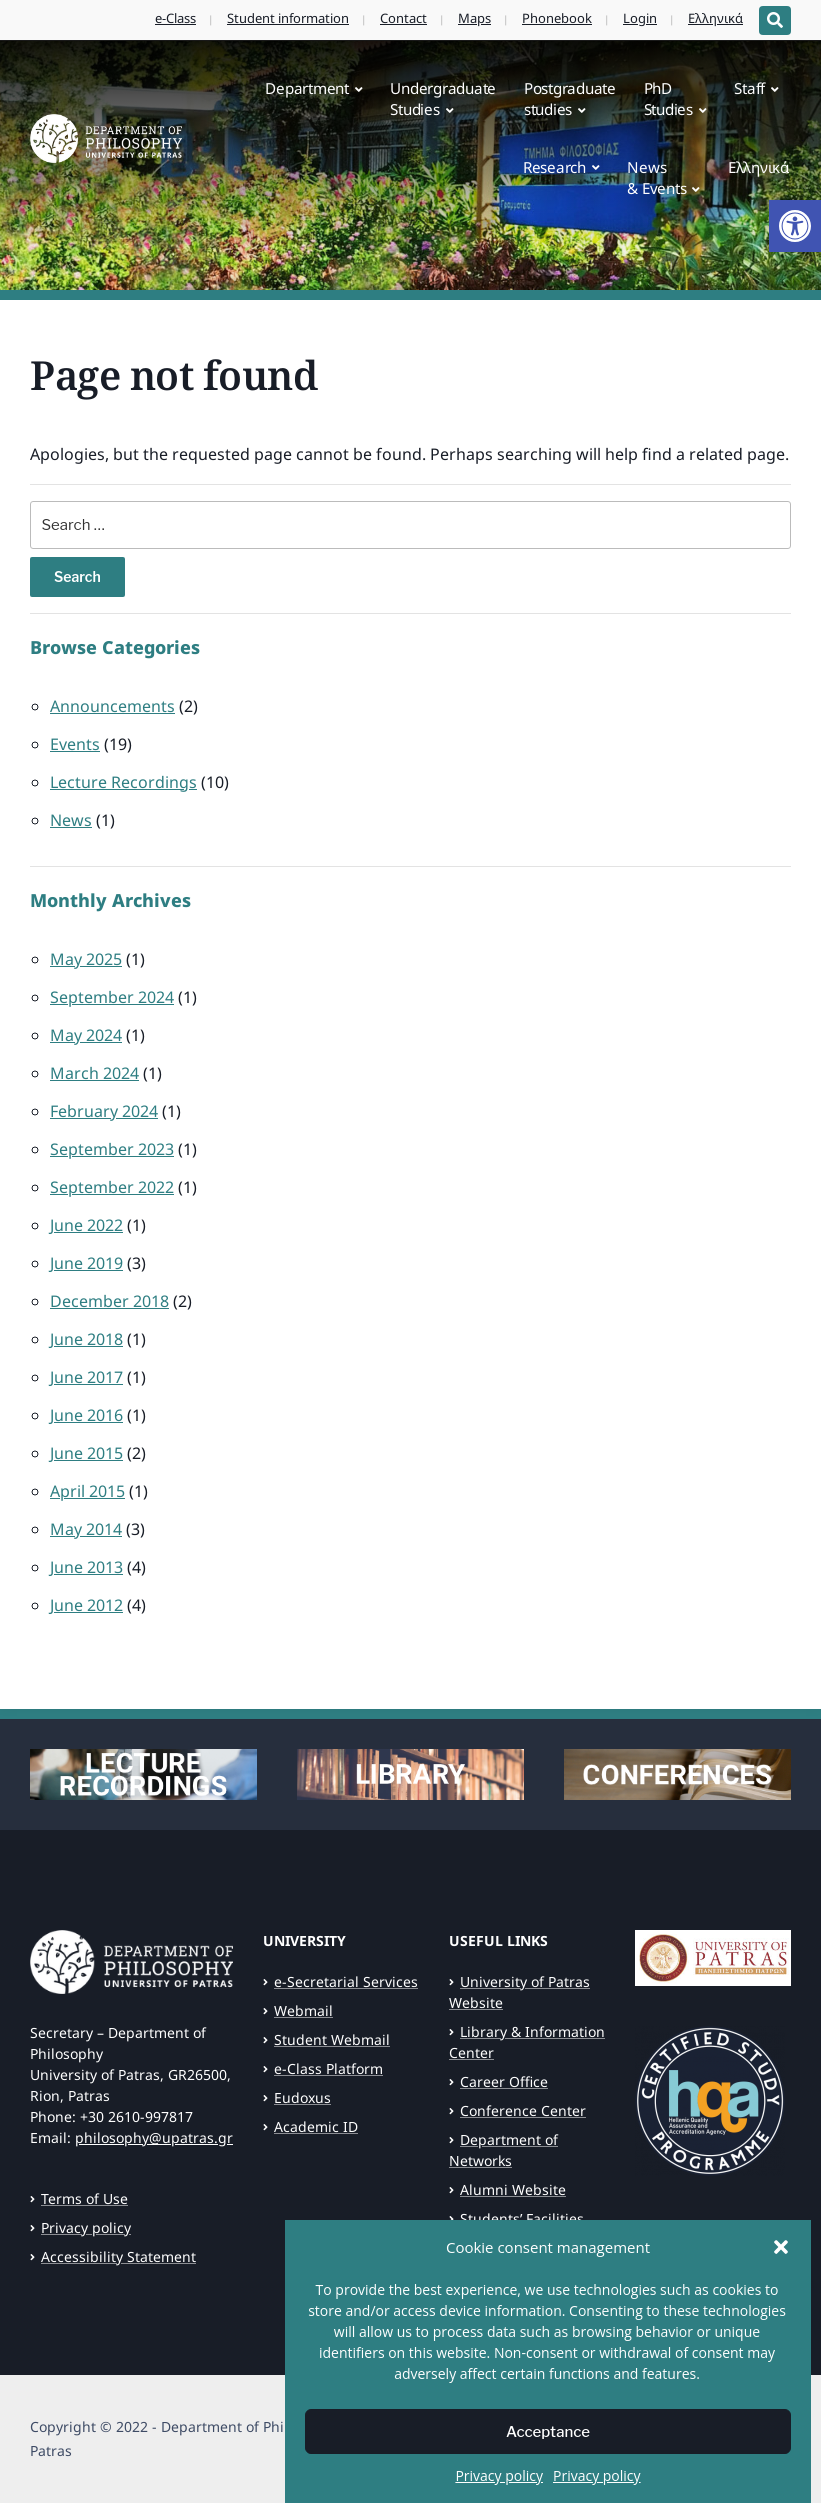  What do you see at coordinates (71, 820) in the screenshot?
I see `News [link]` at bounding box center [71, 820].